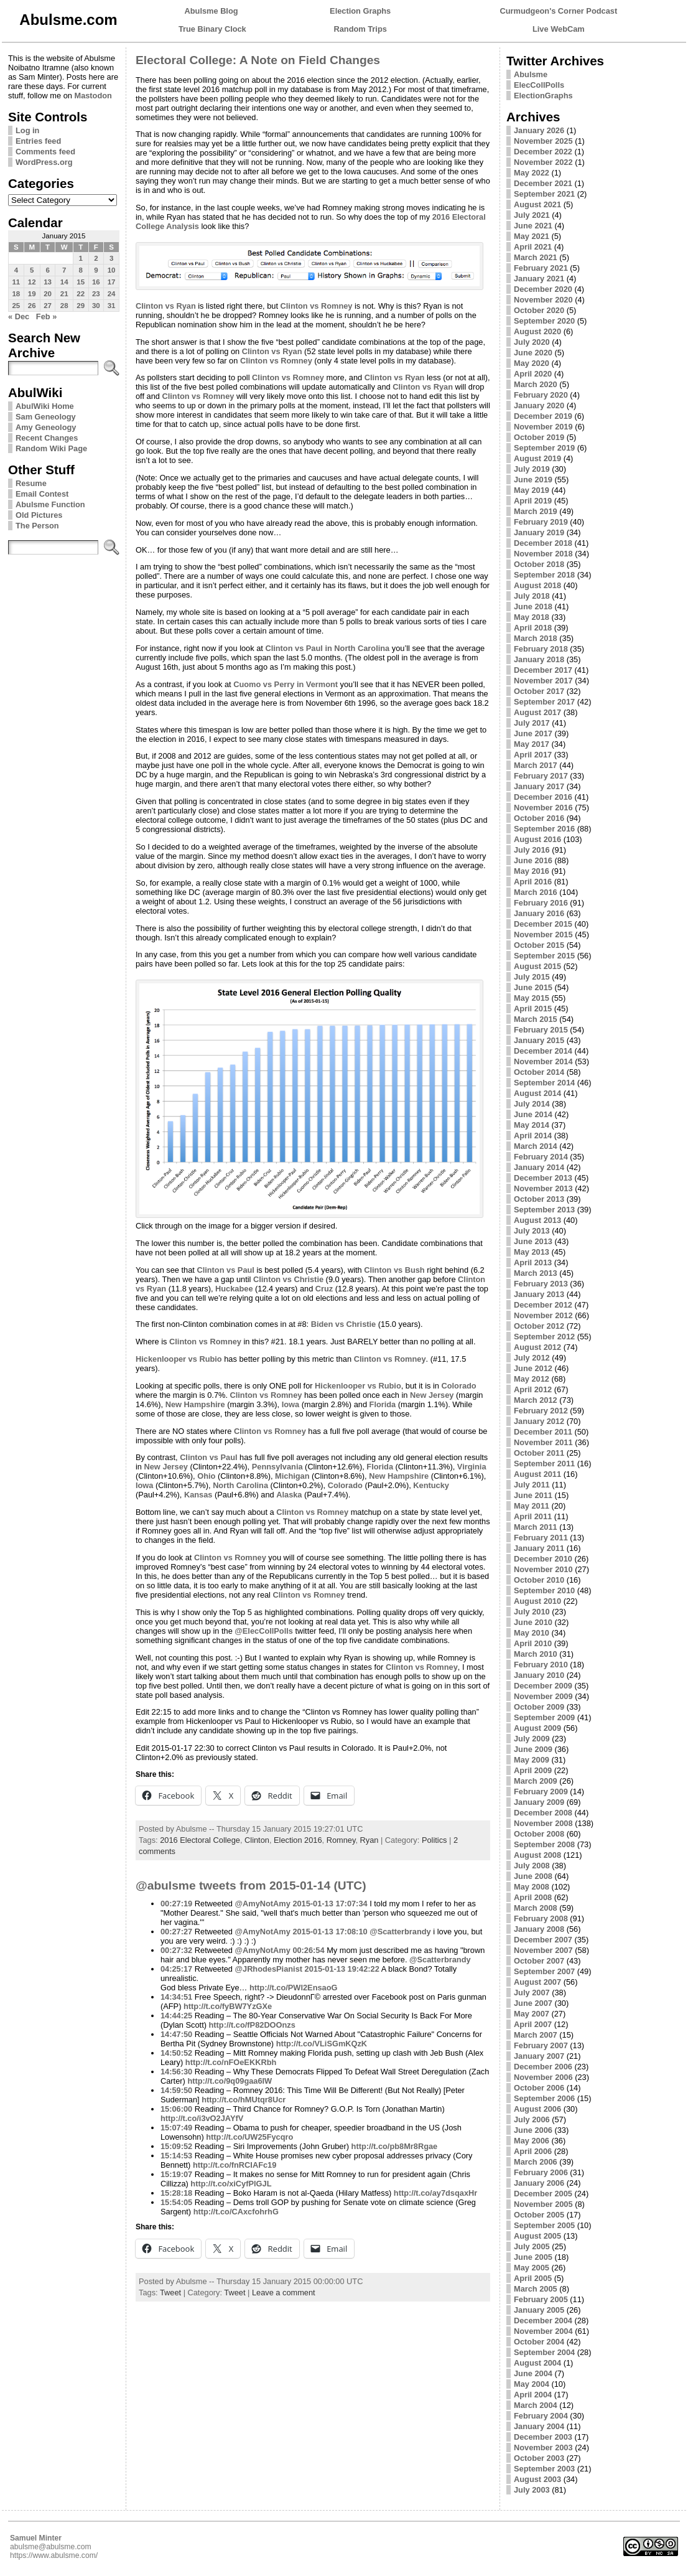 This screenshot has height=2576, width=688. I want to click on 15:09:52, so click(176, 2146).